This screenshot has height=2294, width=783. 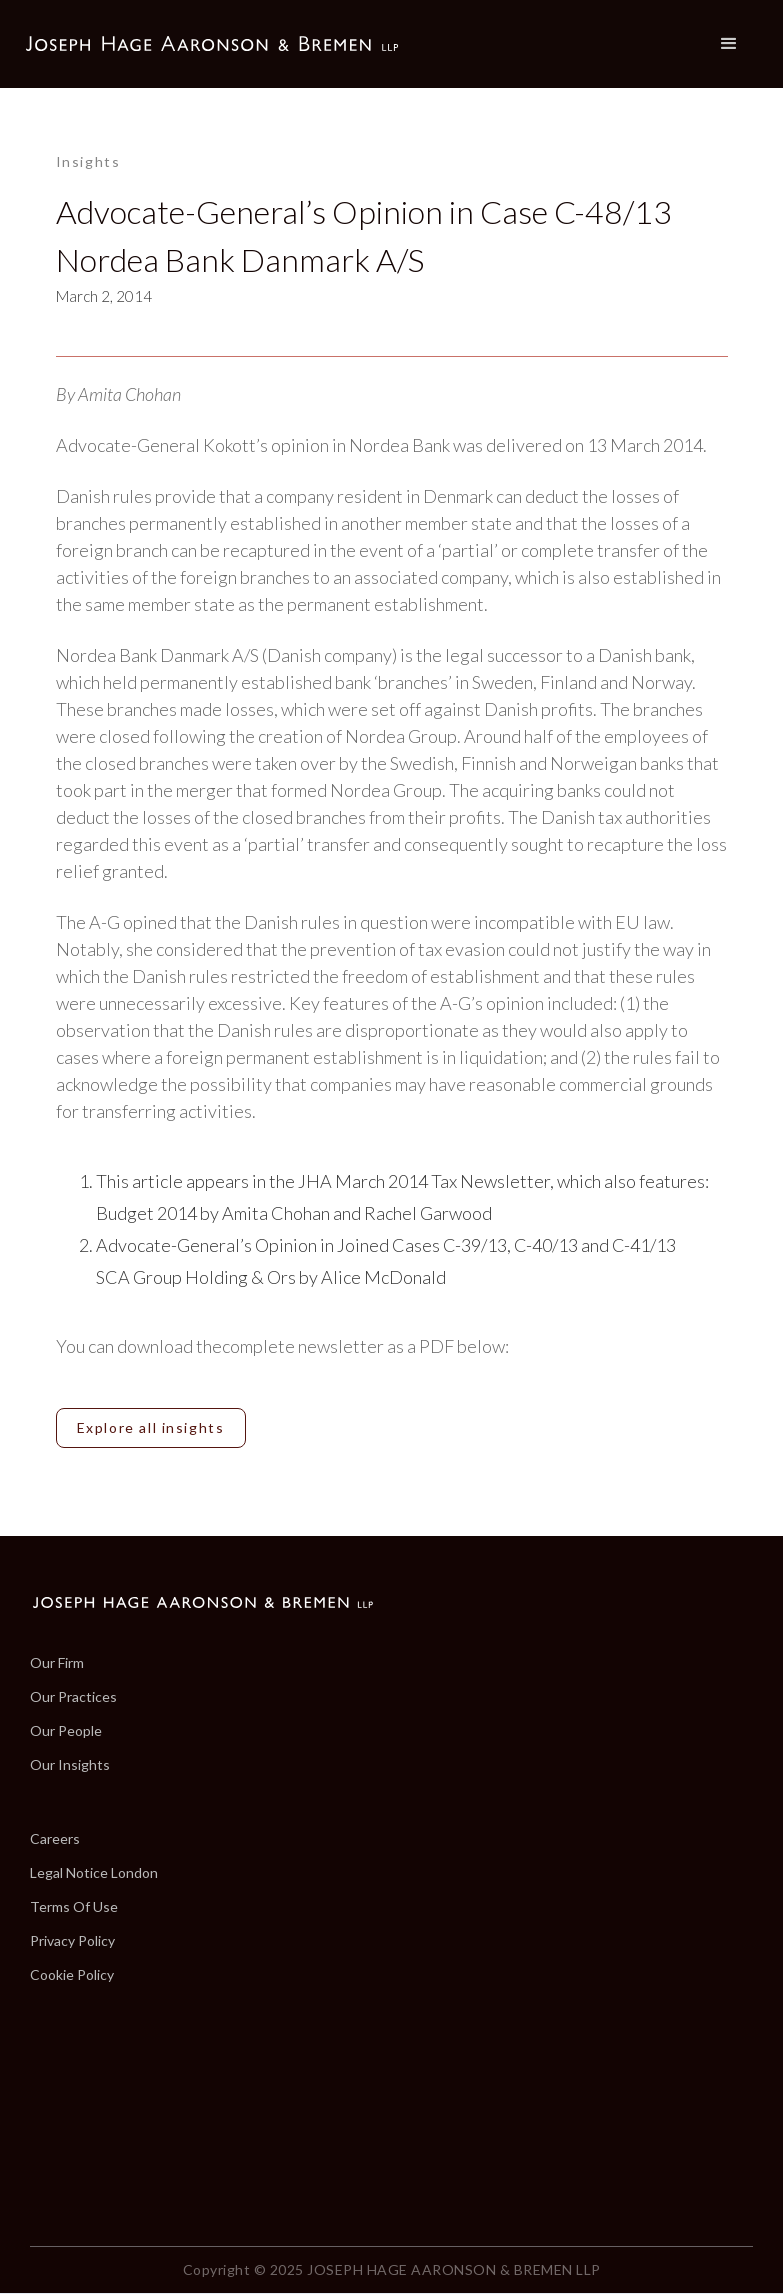 What do you see at coordinates (151, 1427) in the screenshot?
I see `Explore all insights` at bounding box center [151, 1427].